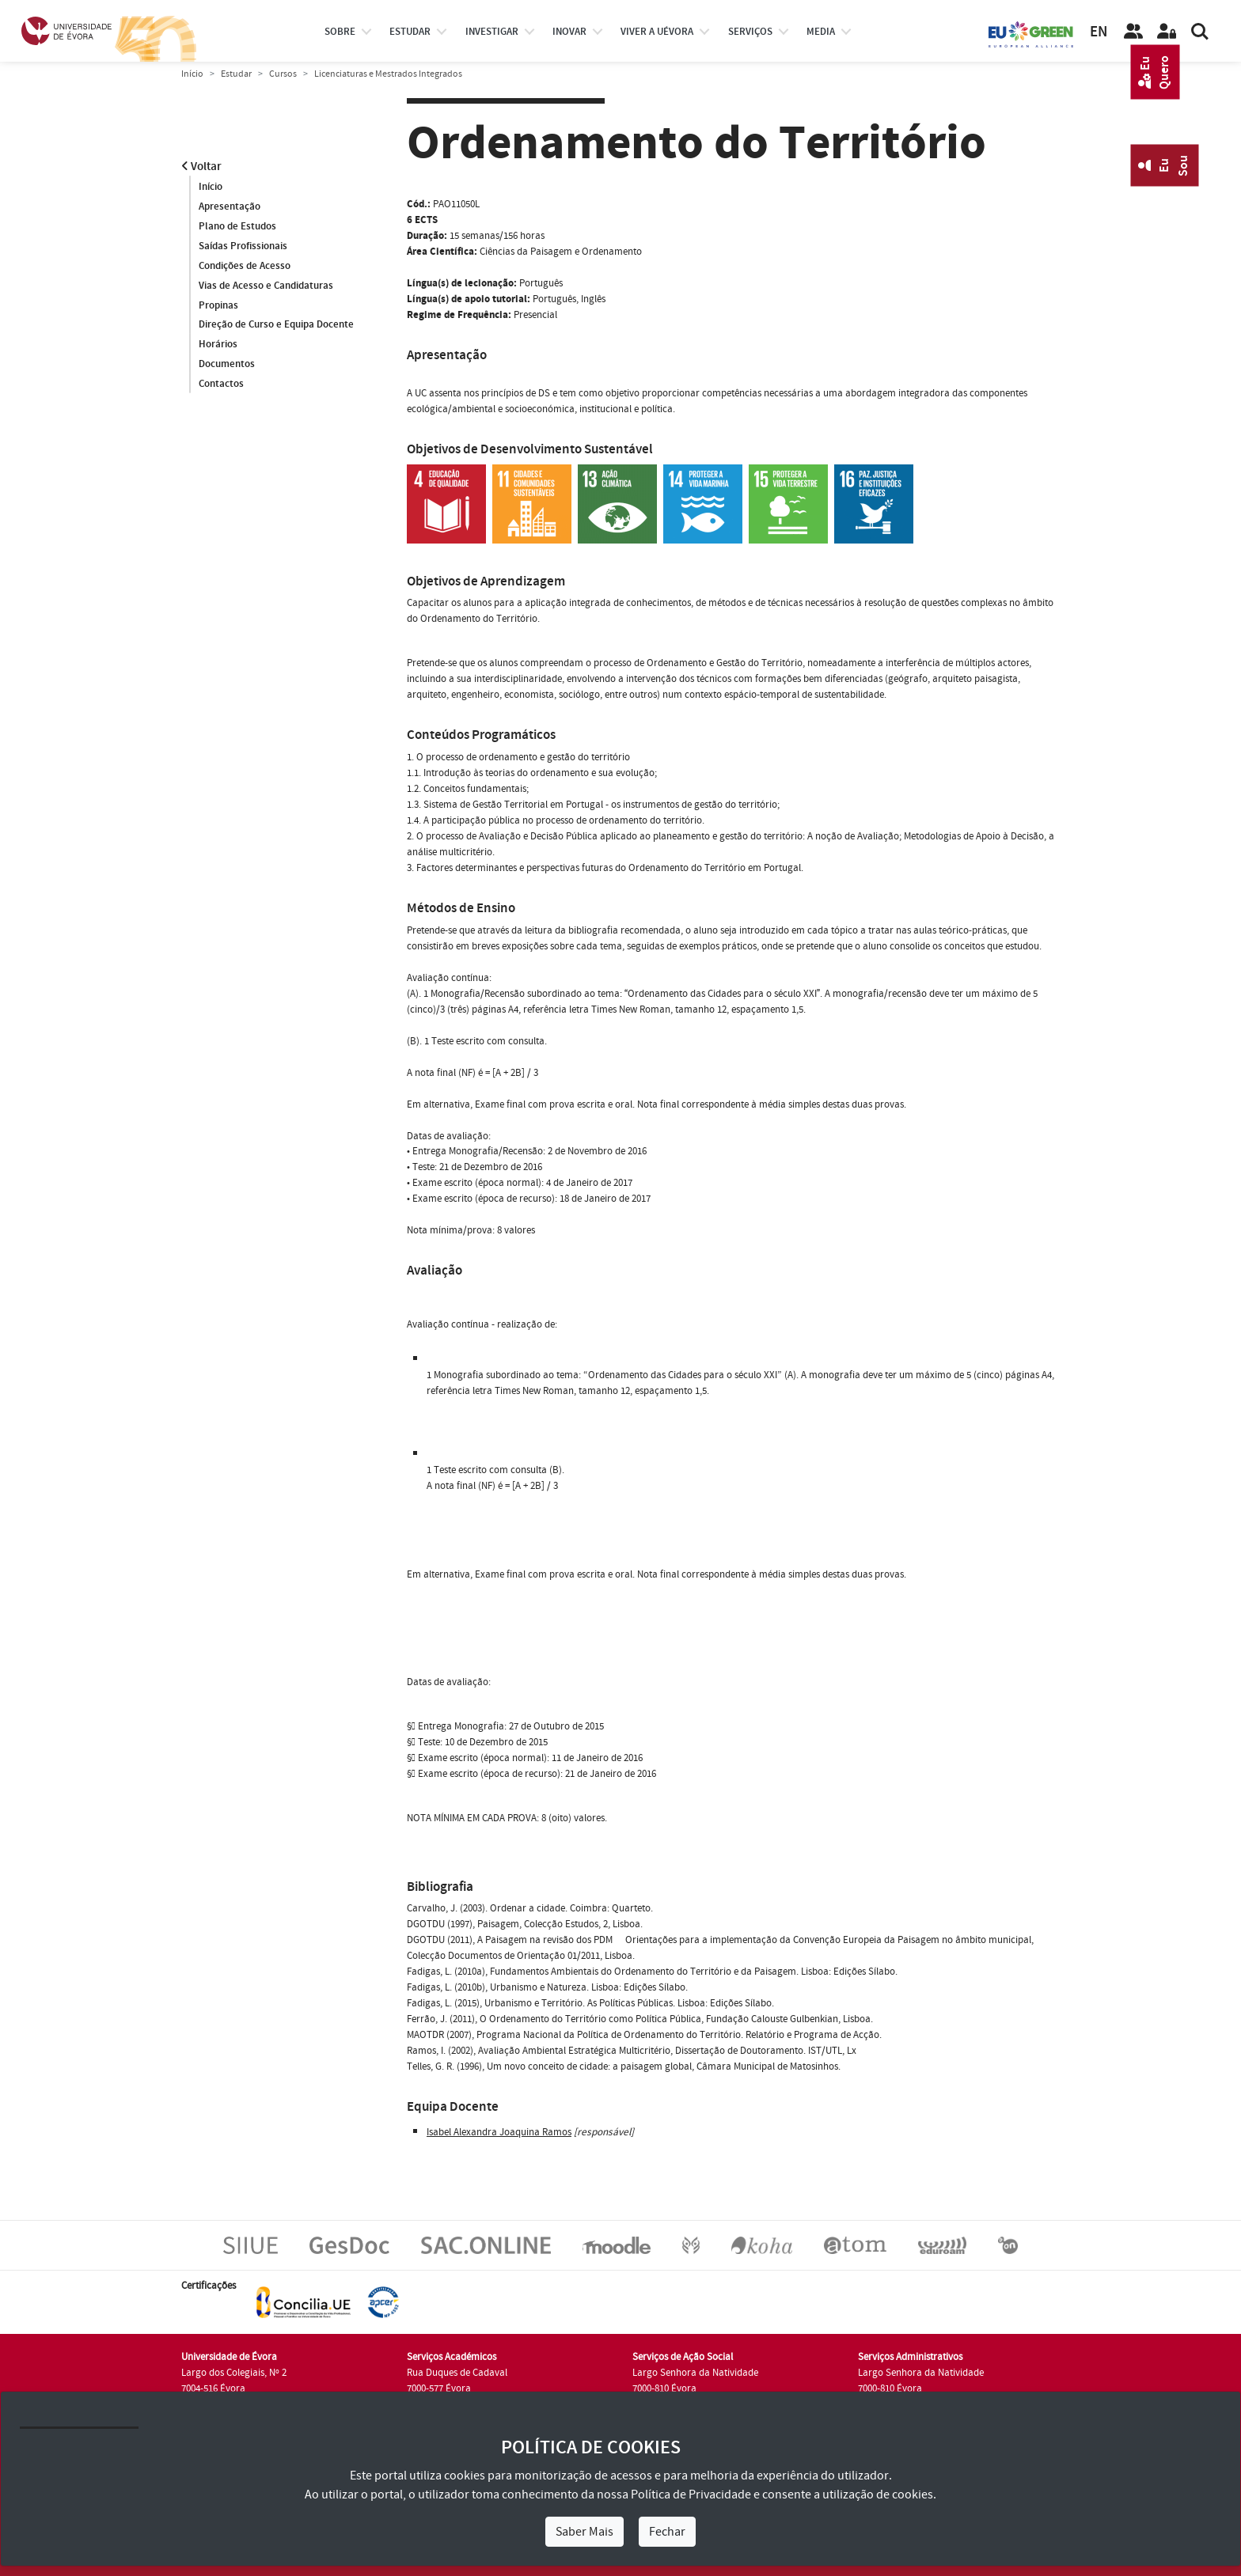 This screenshot has height=2576, width=1241. I want to click on estudar, so click(410, 32).